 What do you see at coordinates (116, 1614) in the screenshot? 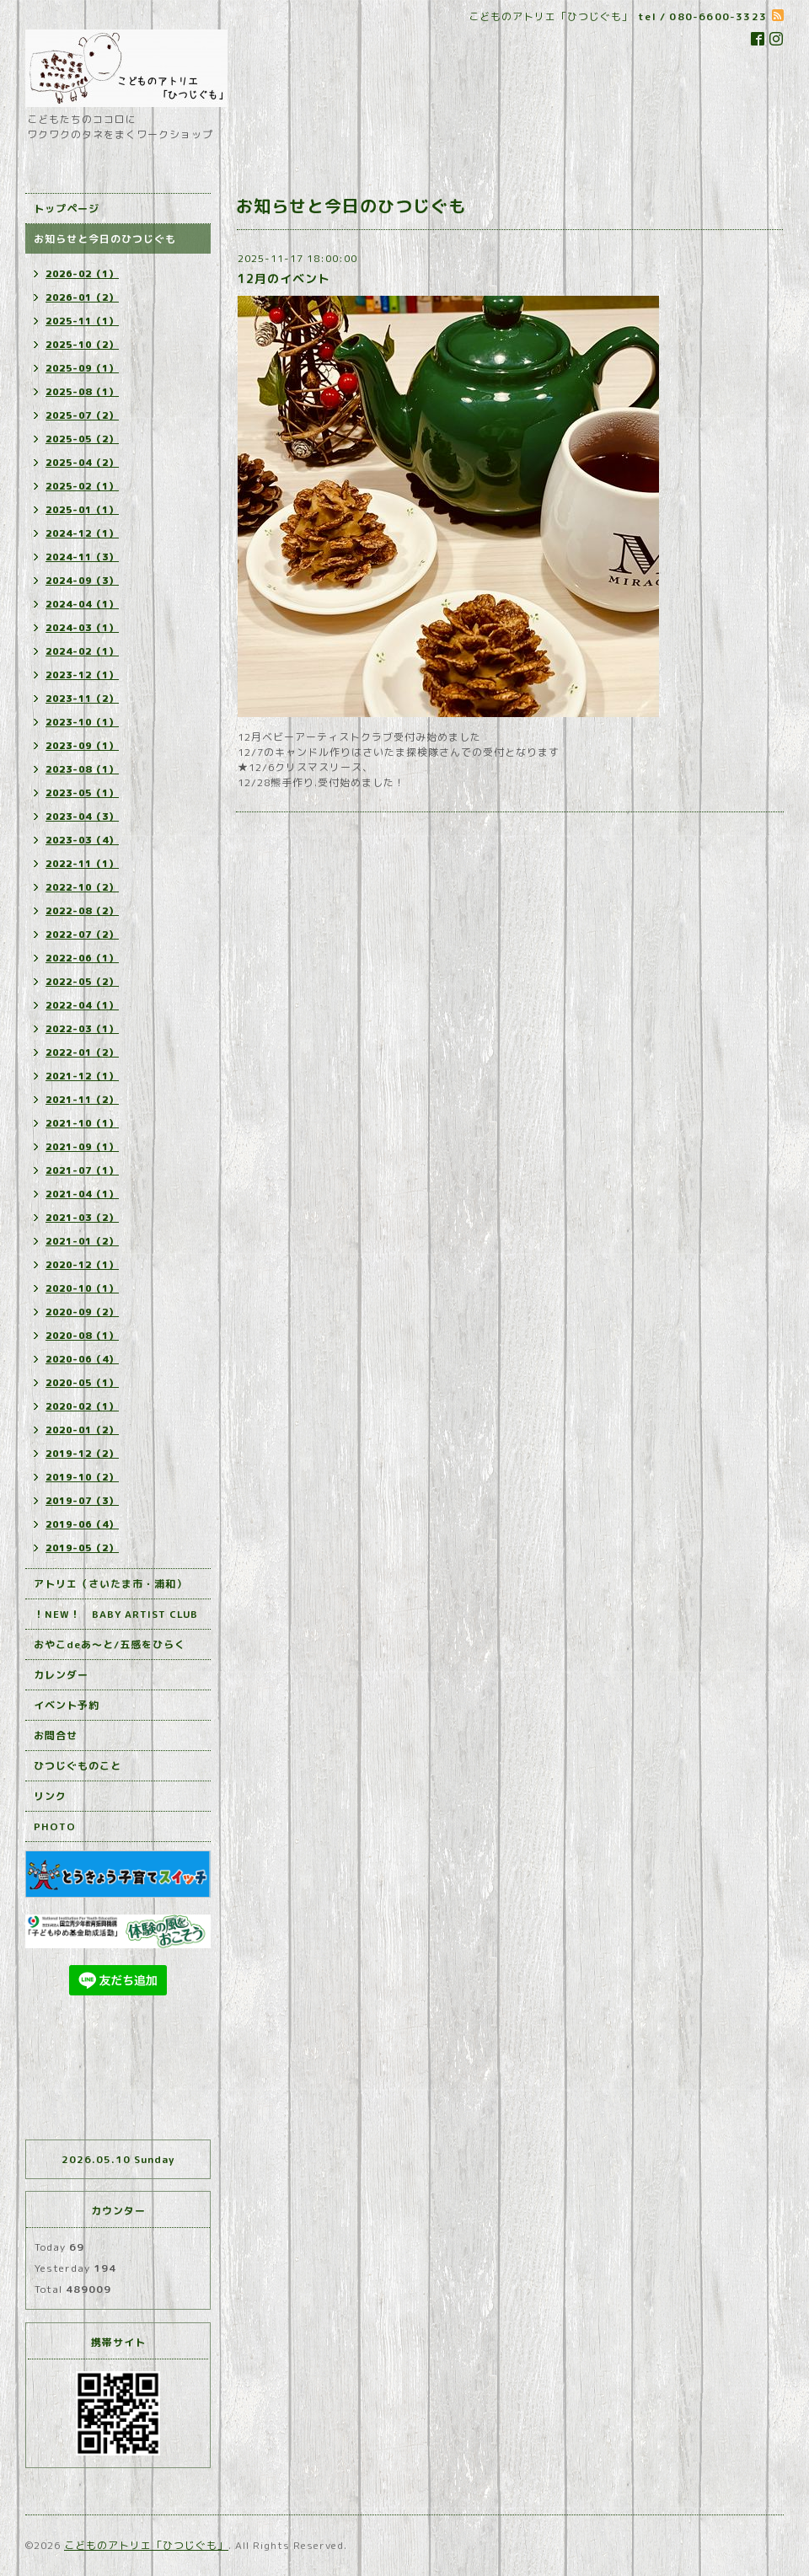
I see `！NEW！ BABY ARTIST CLUB` at bounding box center [116, 1614].